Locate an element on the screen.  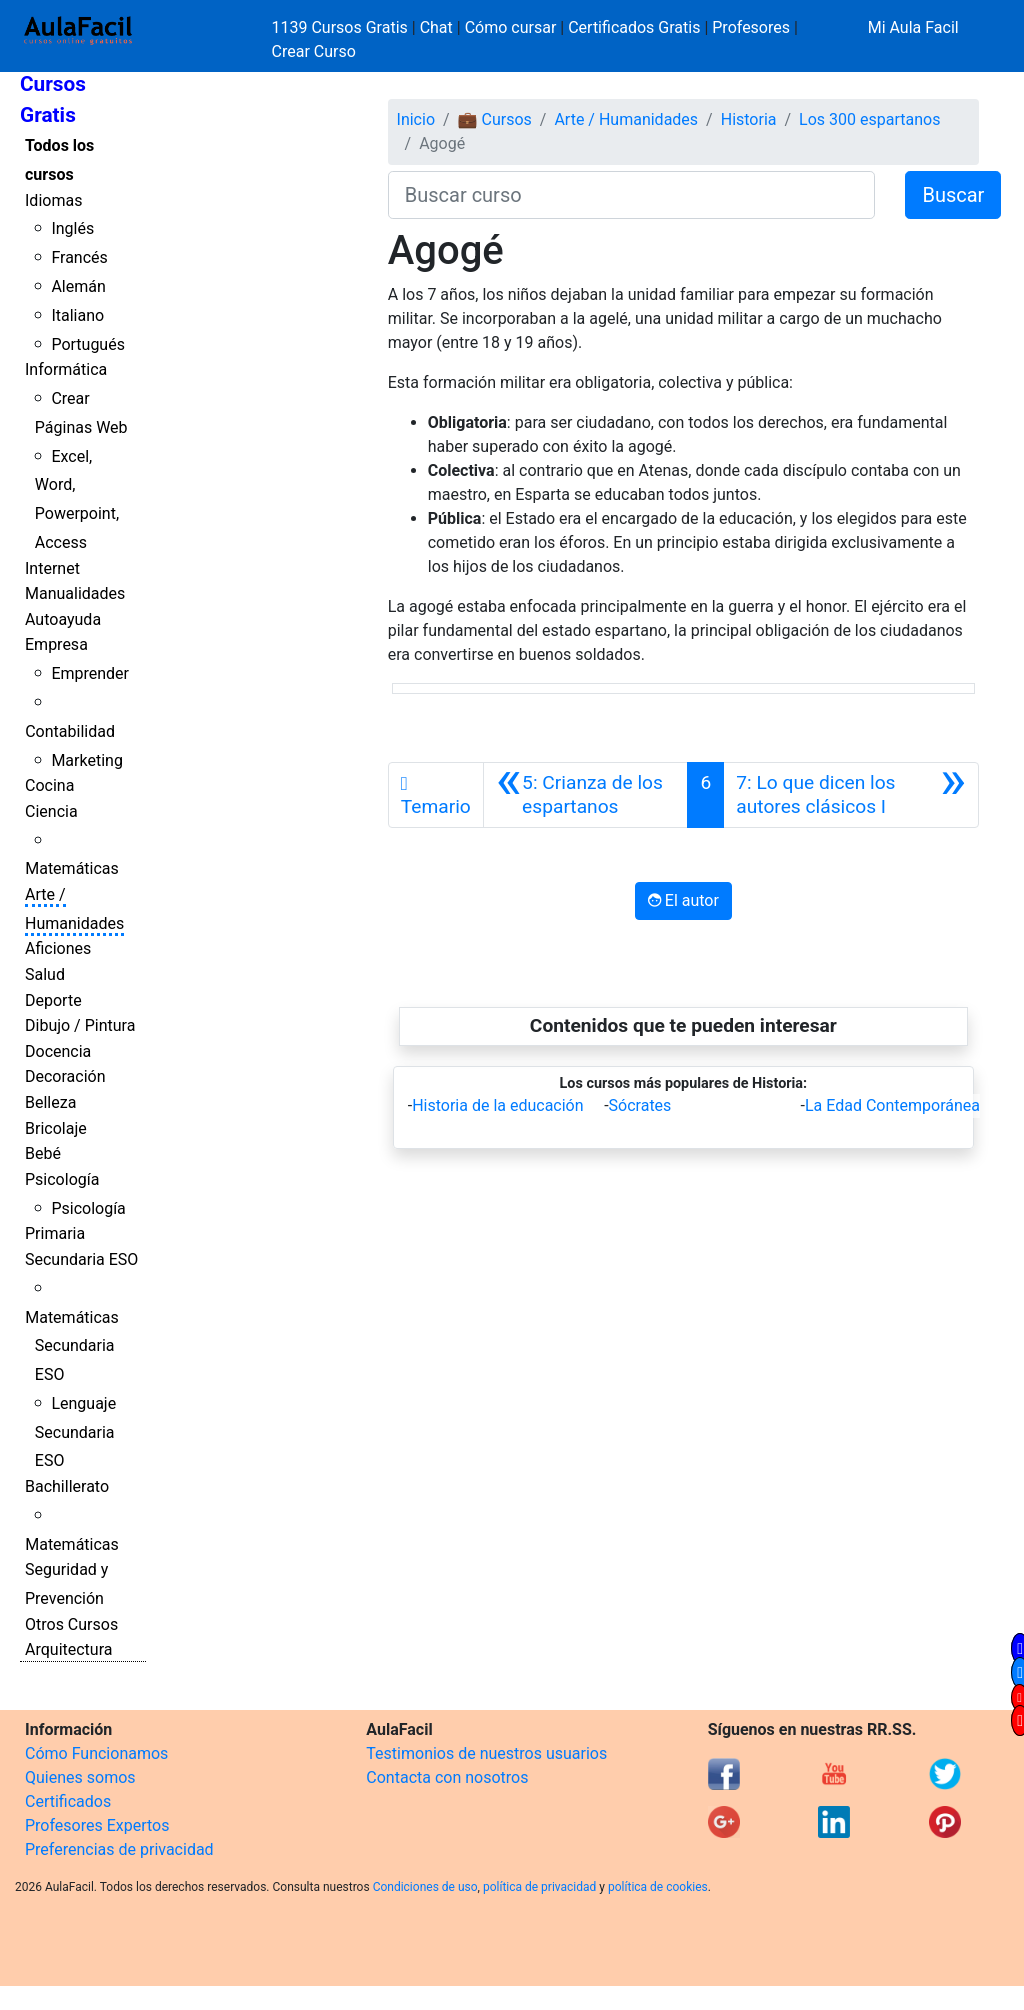
Inglés is located at coordinates (72, 228).